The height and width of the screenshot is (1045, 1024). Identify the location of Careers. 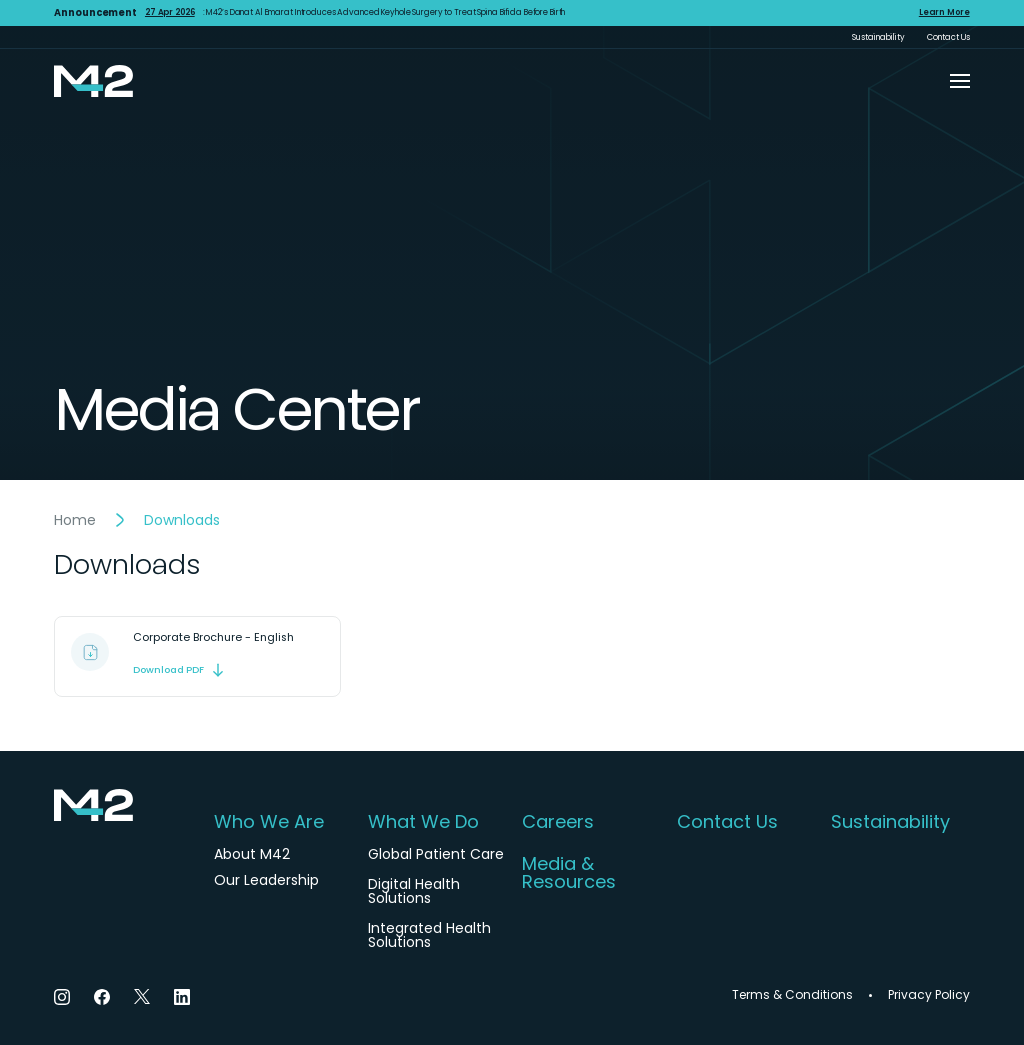
(558, 822).